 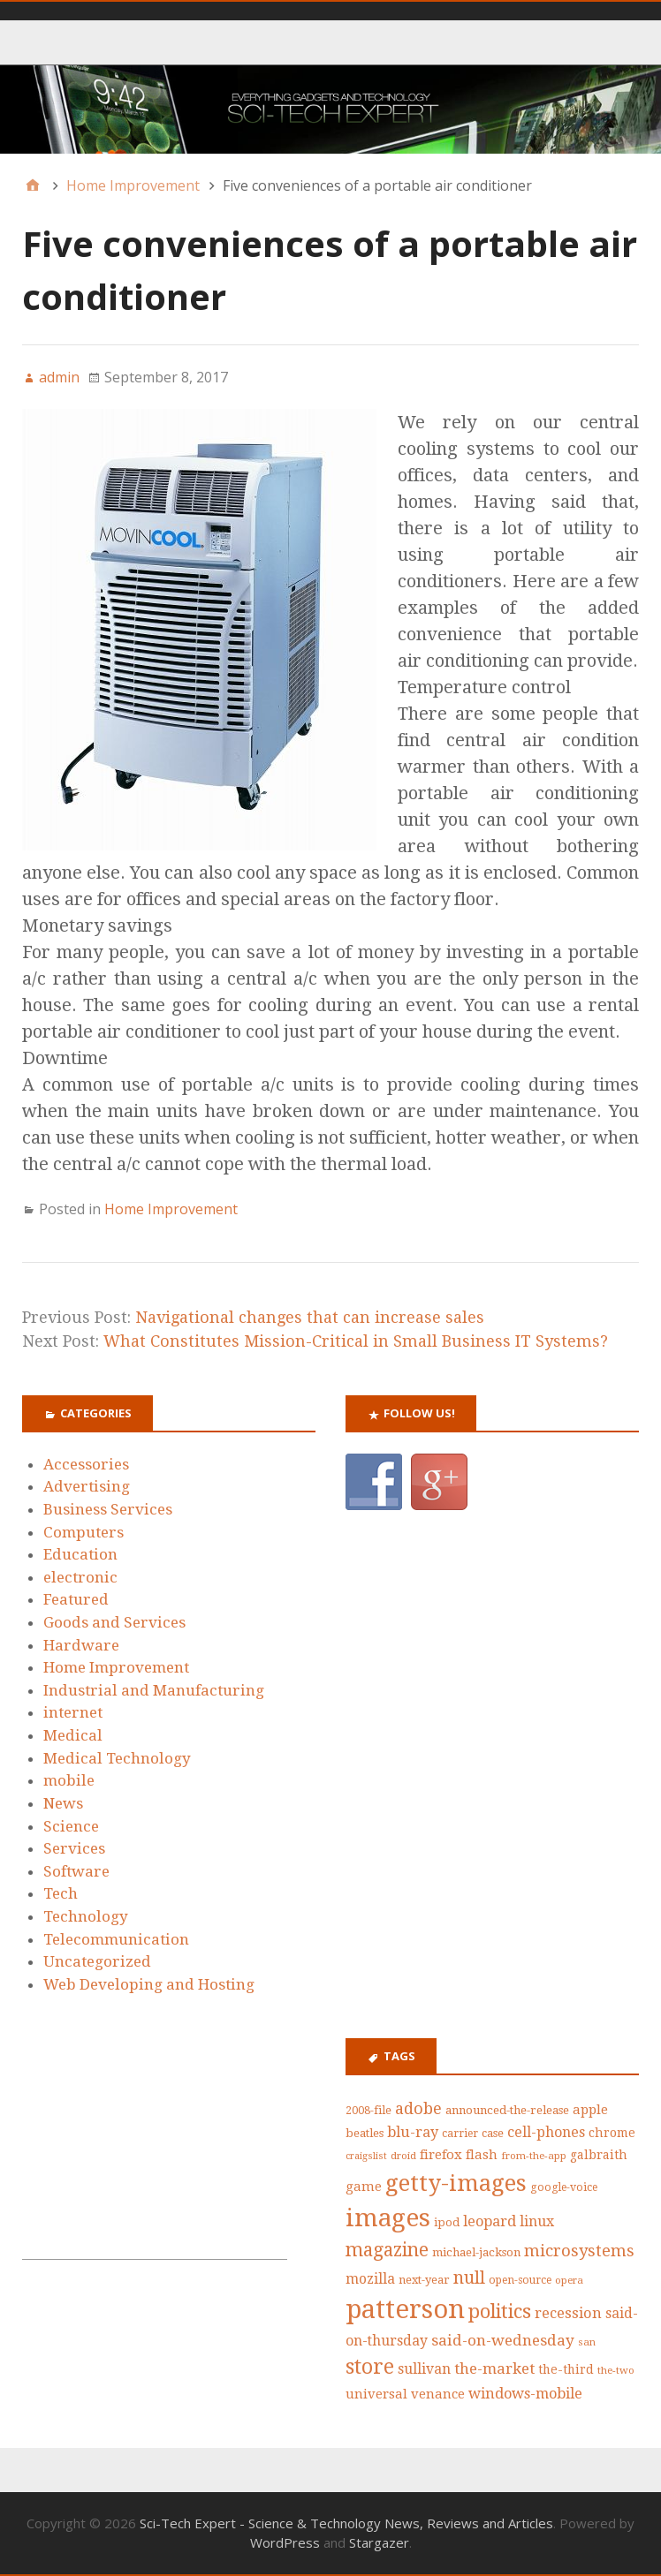 I want to click on microsystems [microsystems (77 items)], so click(x=579, y=2250).